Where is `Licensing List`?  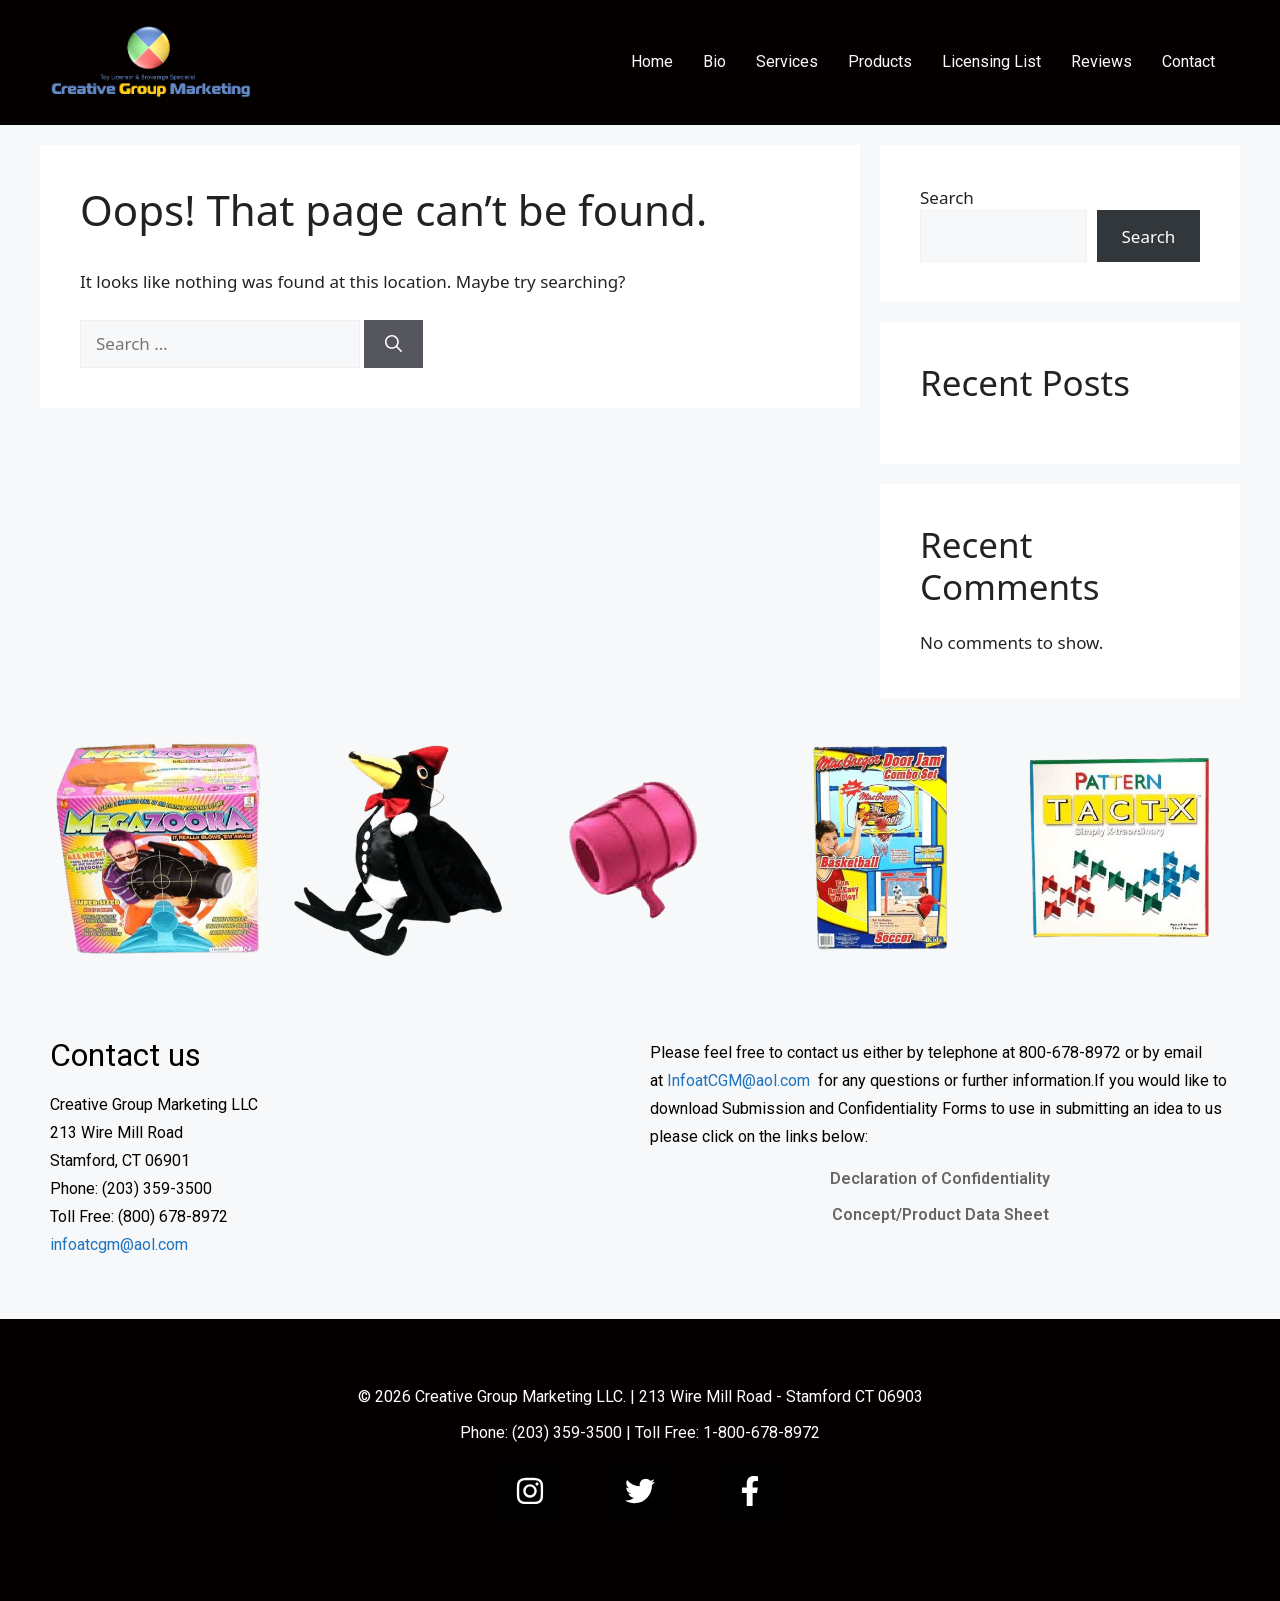
Licensing List is located at coordinates (991, 61).